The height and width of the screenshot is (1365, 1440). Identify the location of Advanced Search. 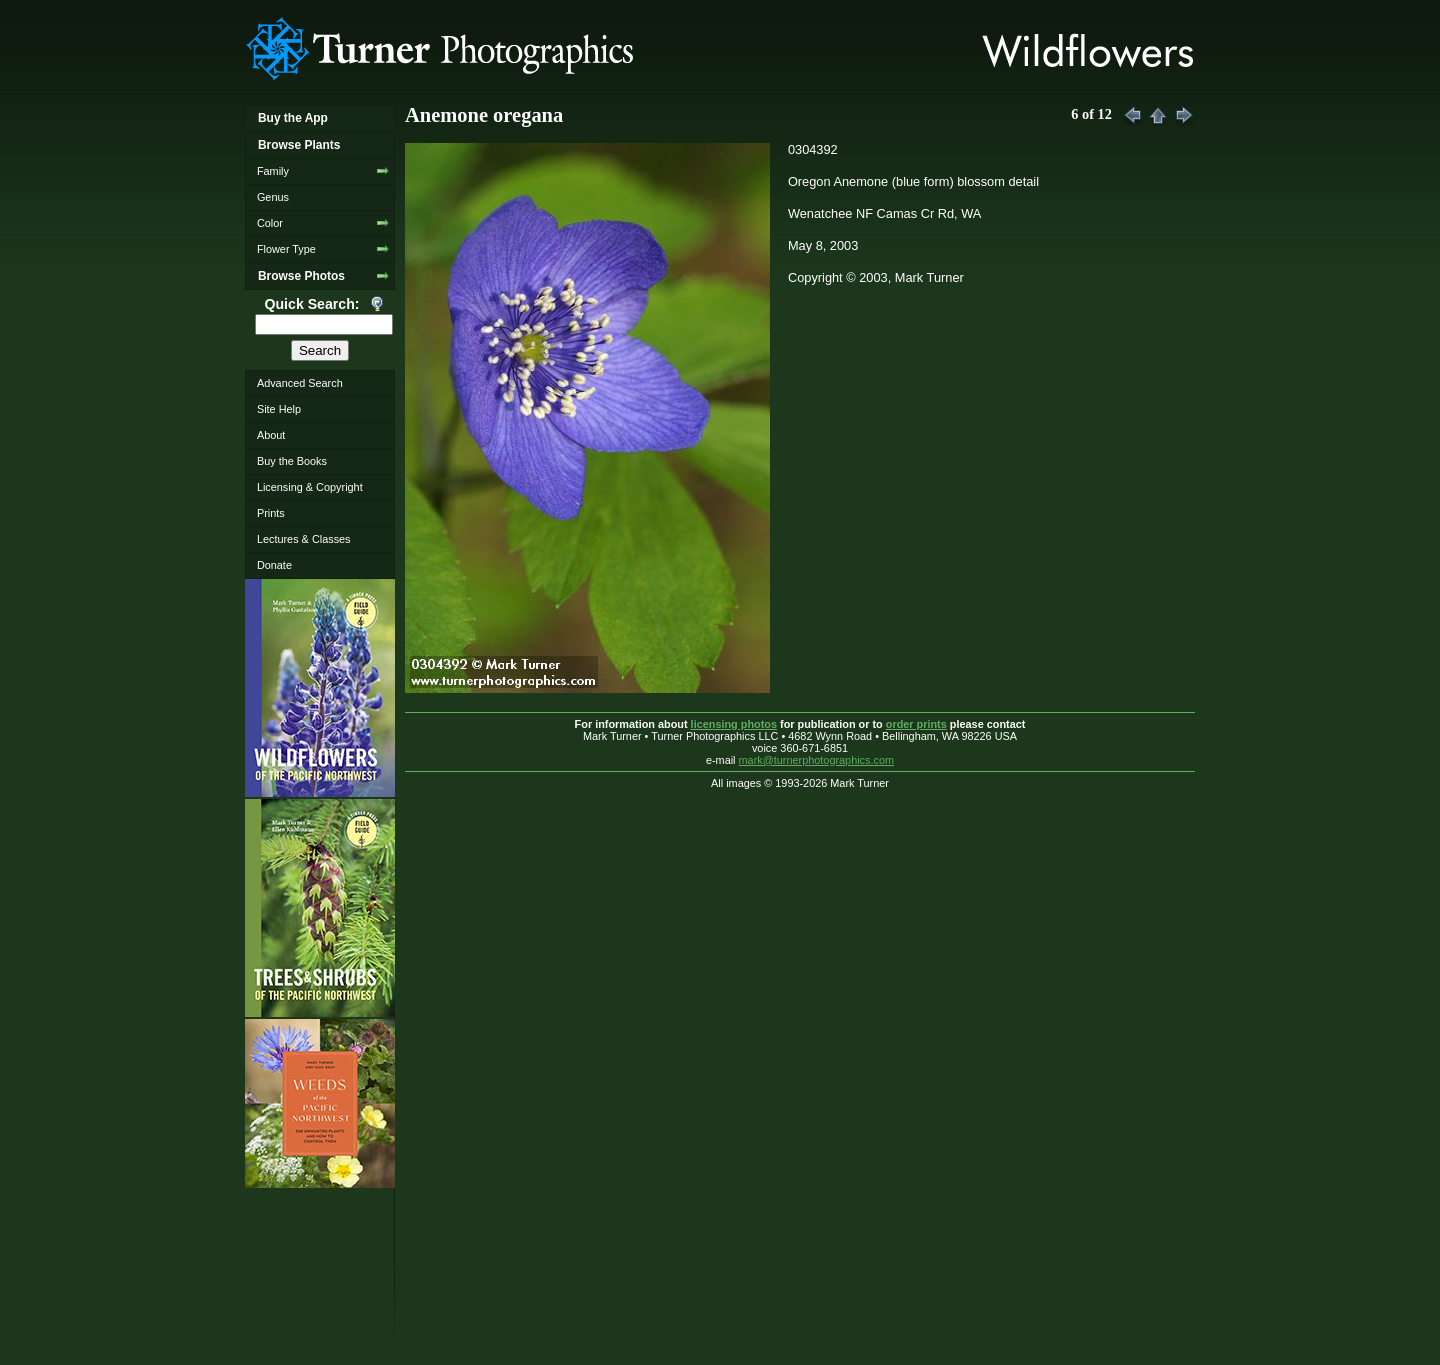
(300, 383).